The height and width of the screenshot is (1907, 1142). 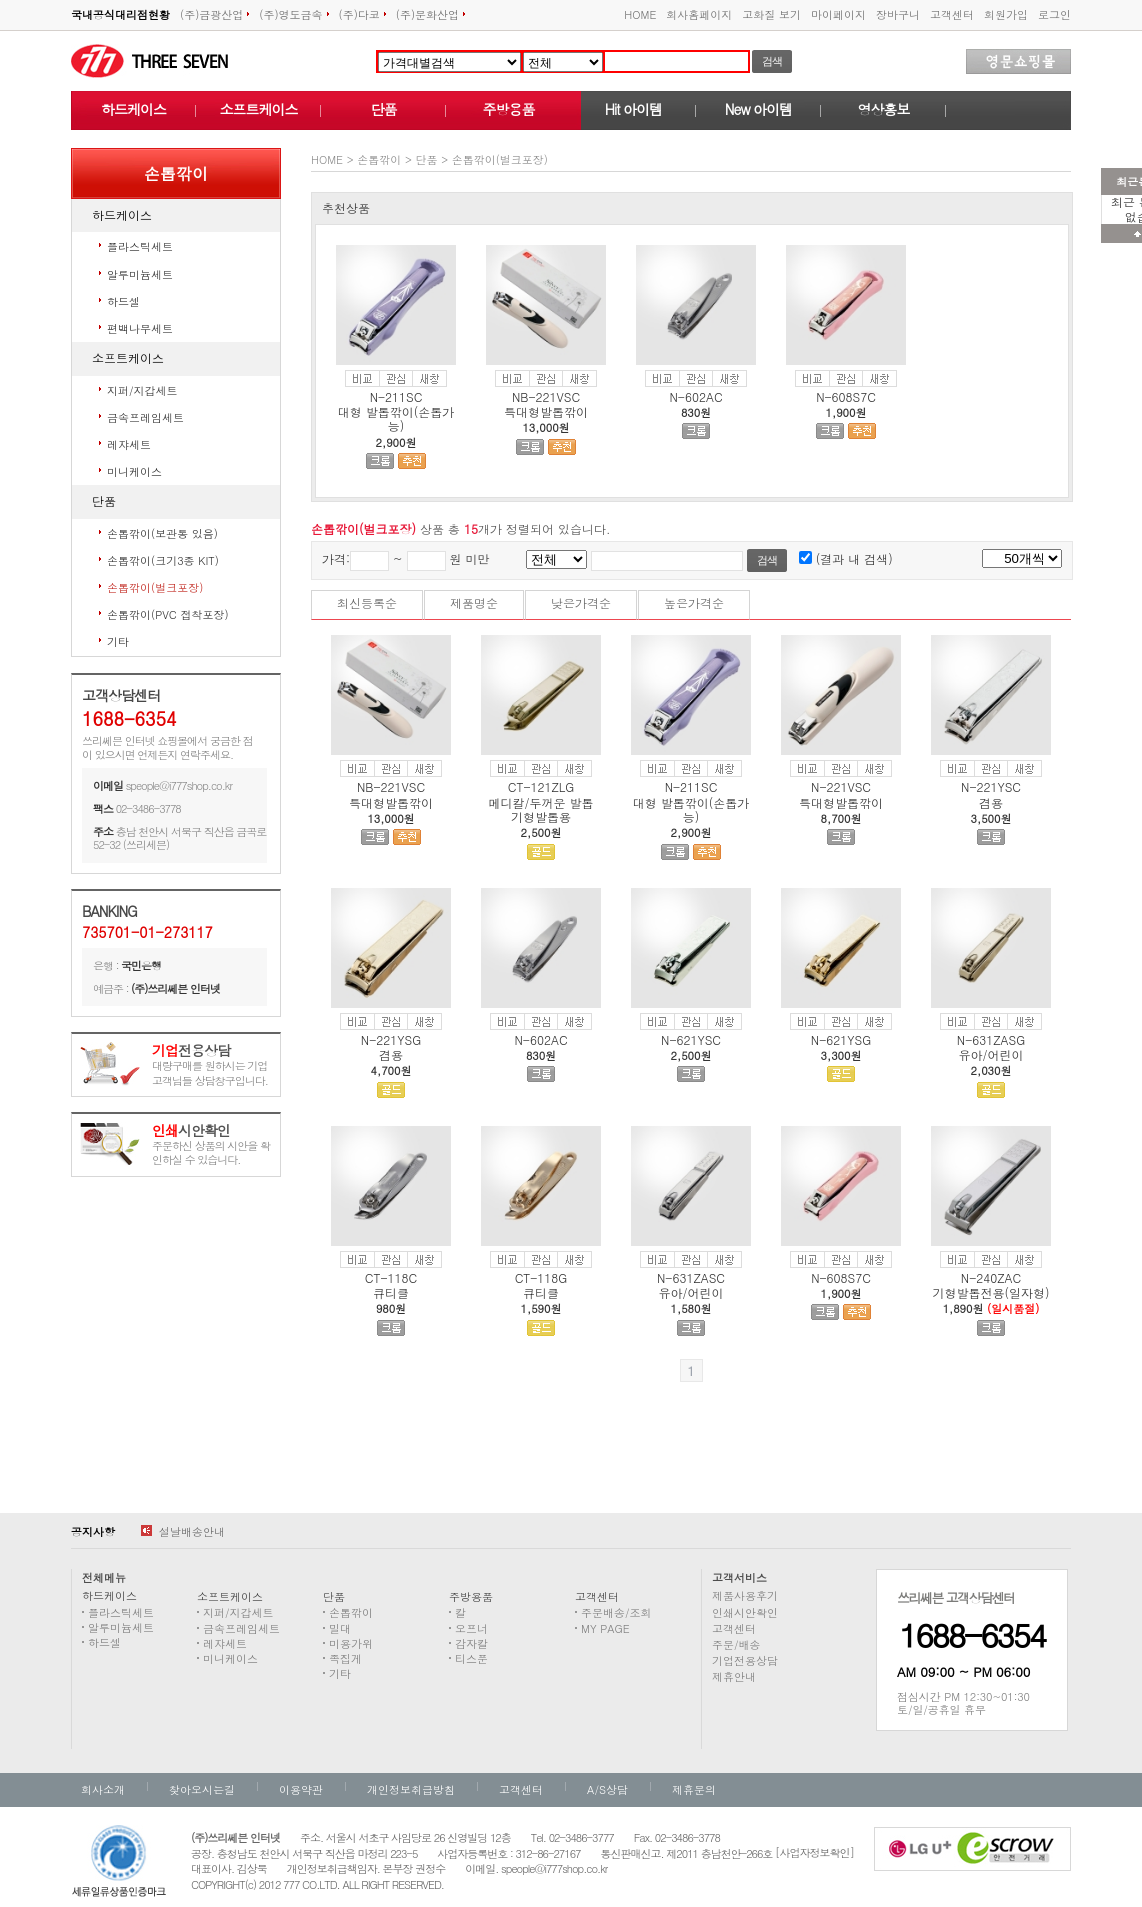 I want to click on N-608S7C, so click(x=846, y=396).